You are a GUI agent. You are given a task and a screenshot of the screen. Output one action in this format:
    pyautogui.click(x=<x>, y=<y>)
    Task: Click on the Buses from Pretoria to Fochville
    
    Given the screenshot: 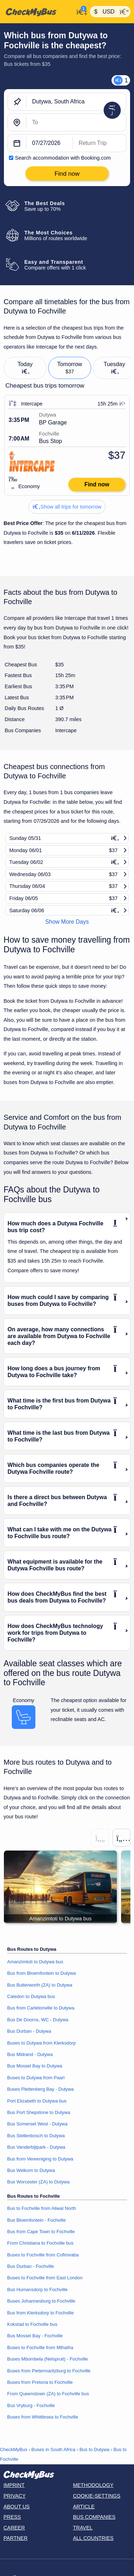 What is the action you would take?
    pyautogui.click(x=40, y=2382)
    